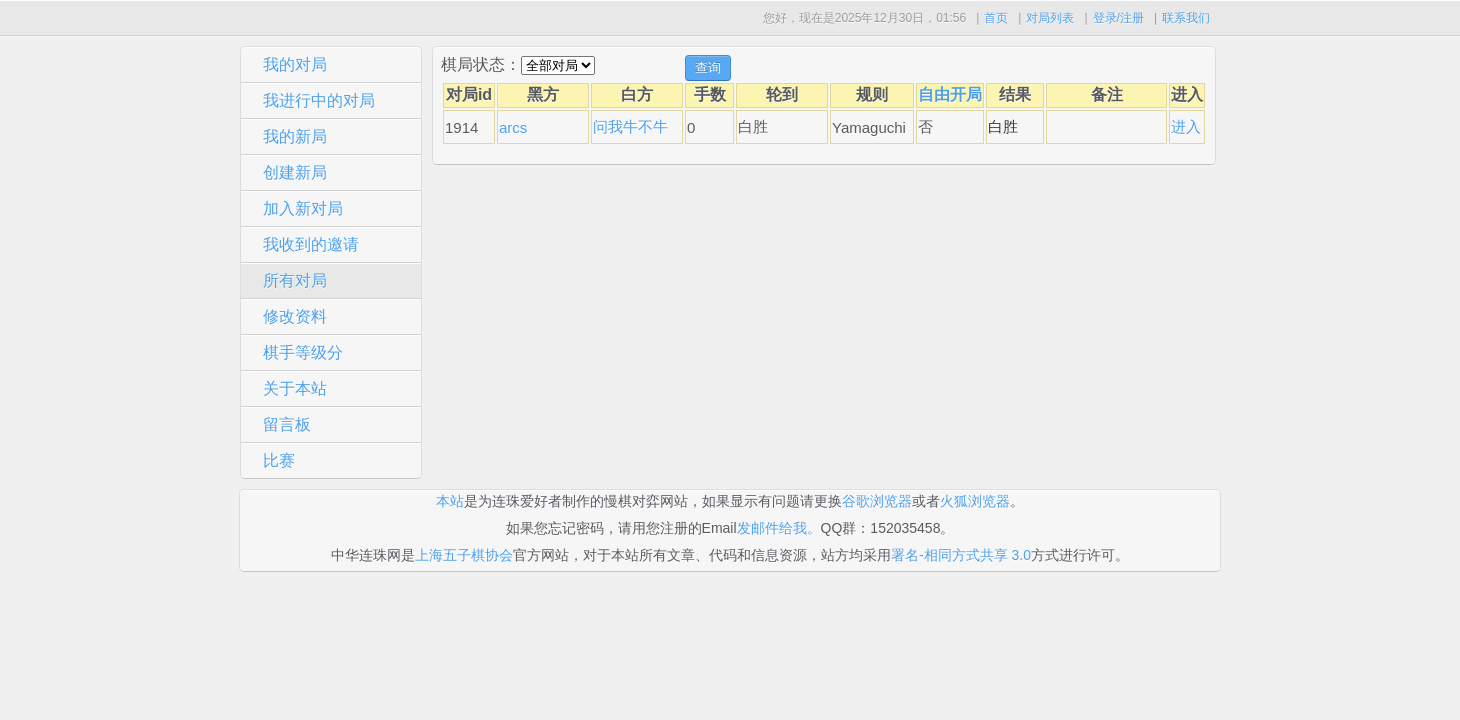 Image resolution: width=1460 pixels, height=720 pixels. Describe the element at coordinates (295, 172) in the screenshot. I see `创建新局` at that location.